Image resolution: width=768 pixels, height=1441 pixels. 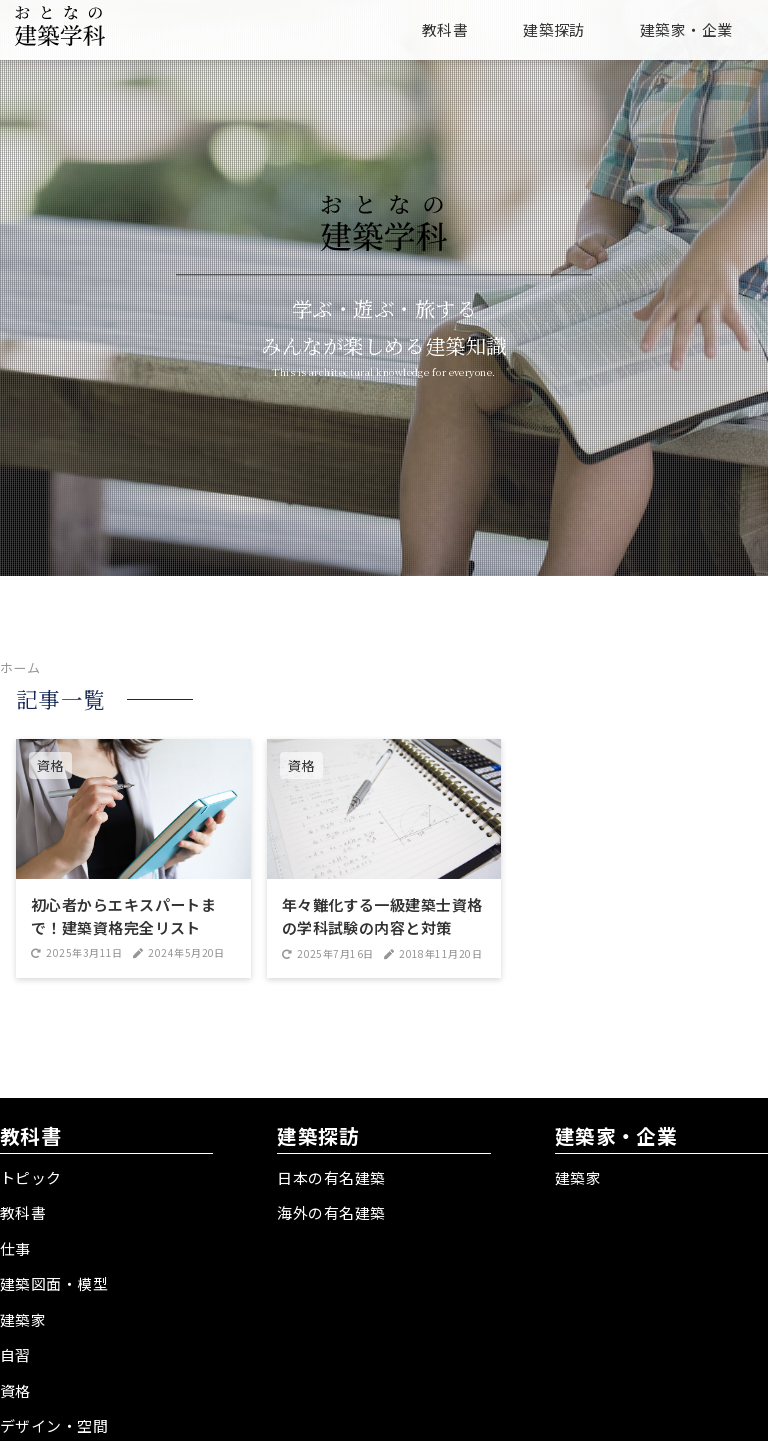 What do you see at coordinates (15, 1246) in the screenshot?
I see `仕事` at bounding box center [15, 1246].